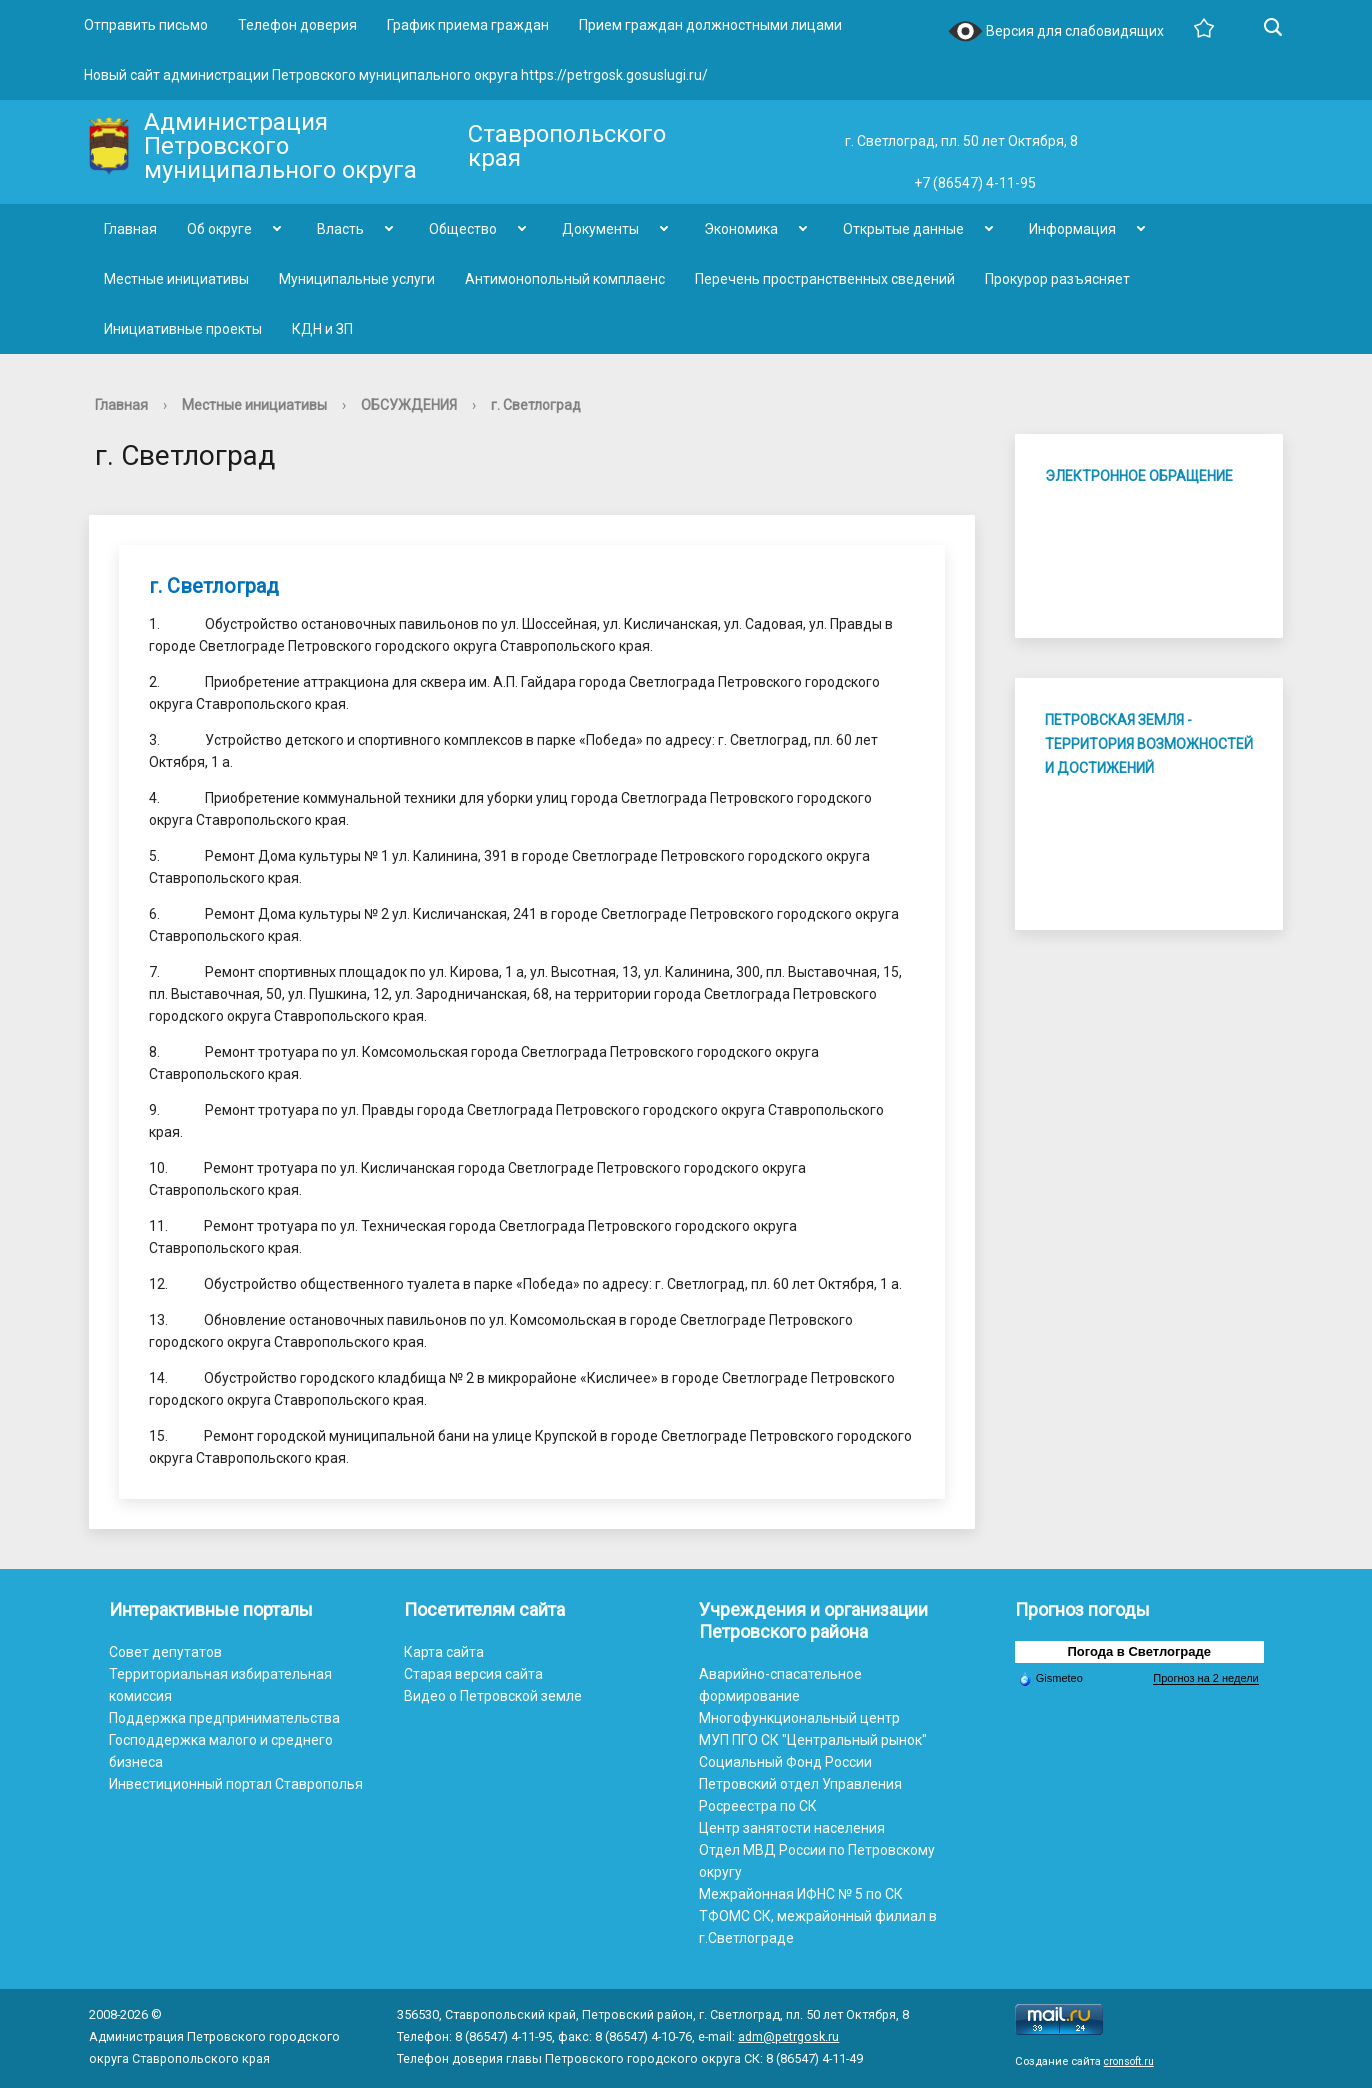  I want to click on Инициативные проекты, so click(183, 329).